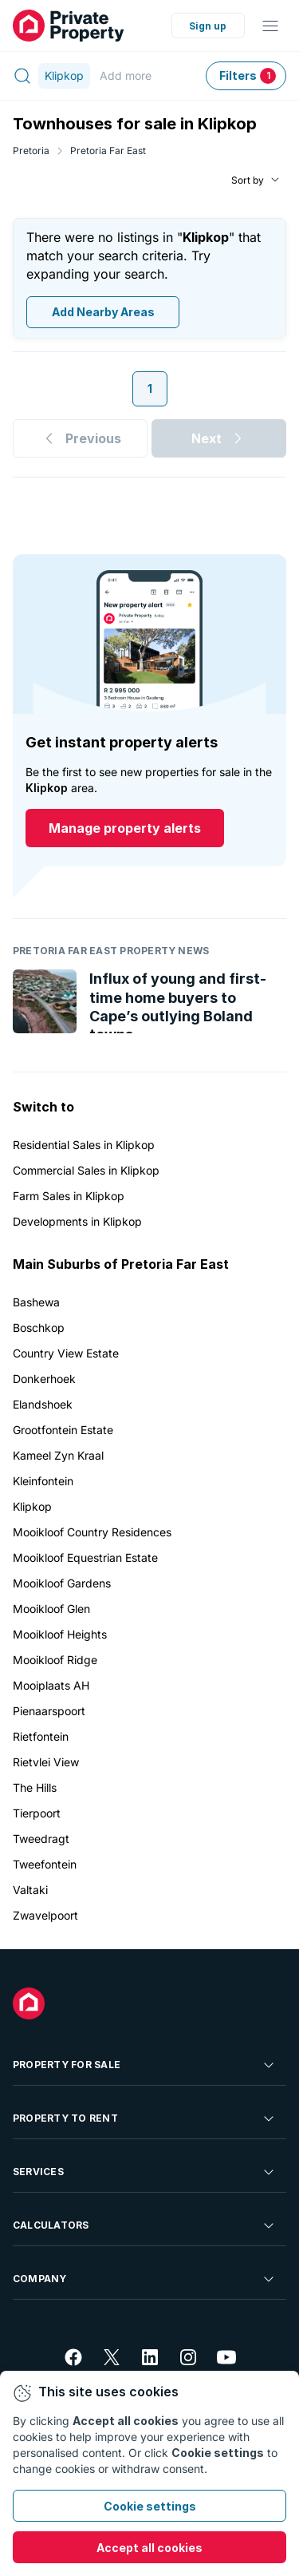  Describe the element at coordinates (30, 1889) in the screenshot. I see `Valtaki` at that location.